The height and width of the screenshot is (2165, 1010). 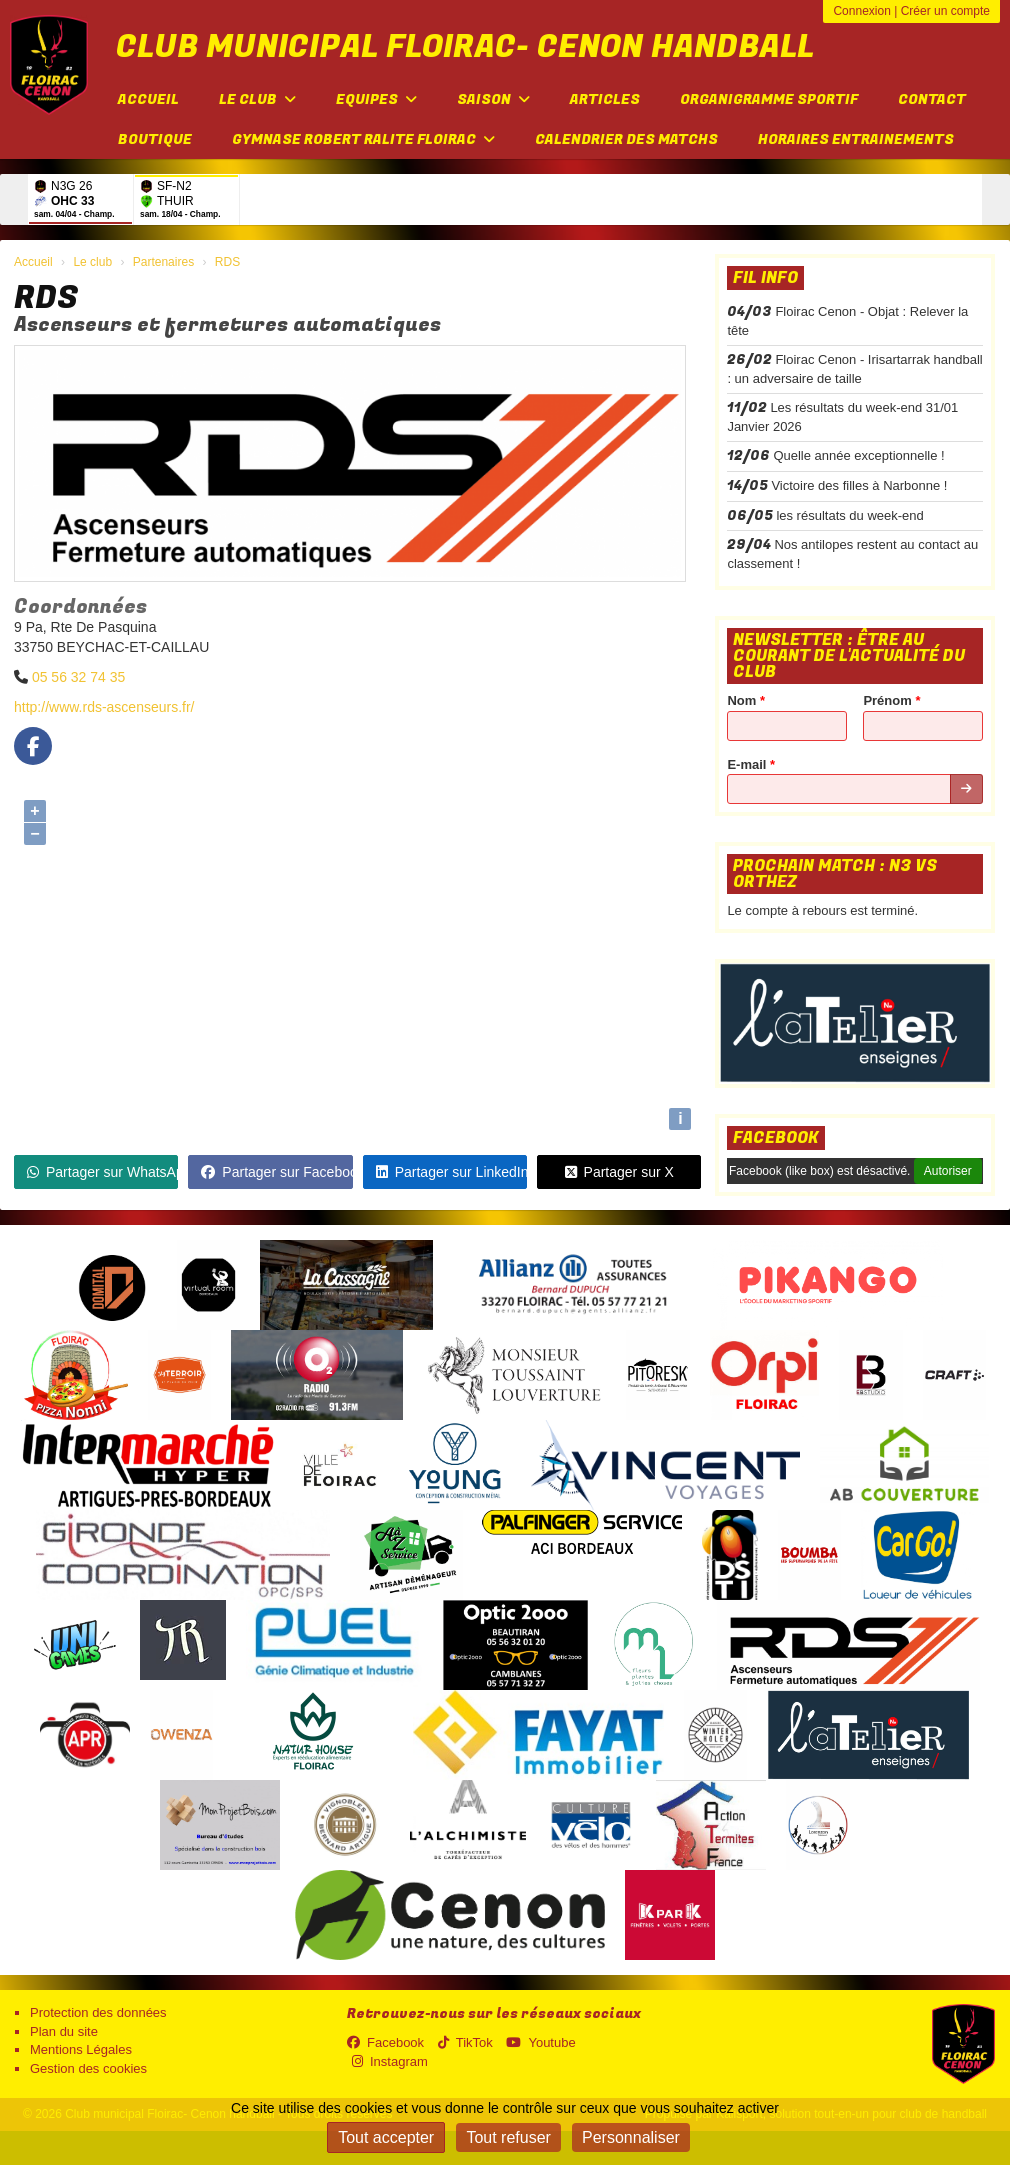 I want to click on Prénom, so click(x=891, y=700).